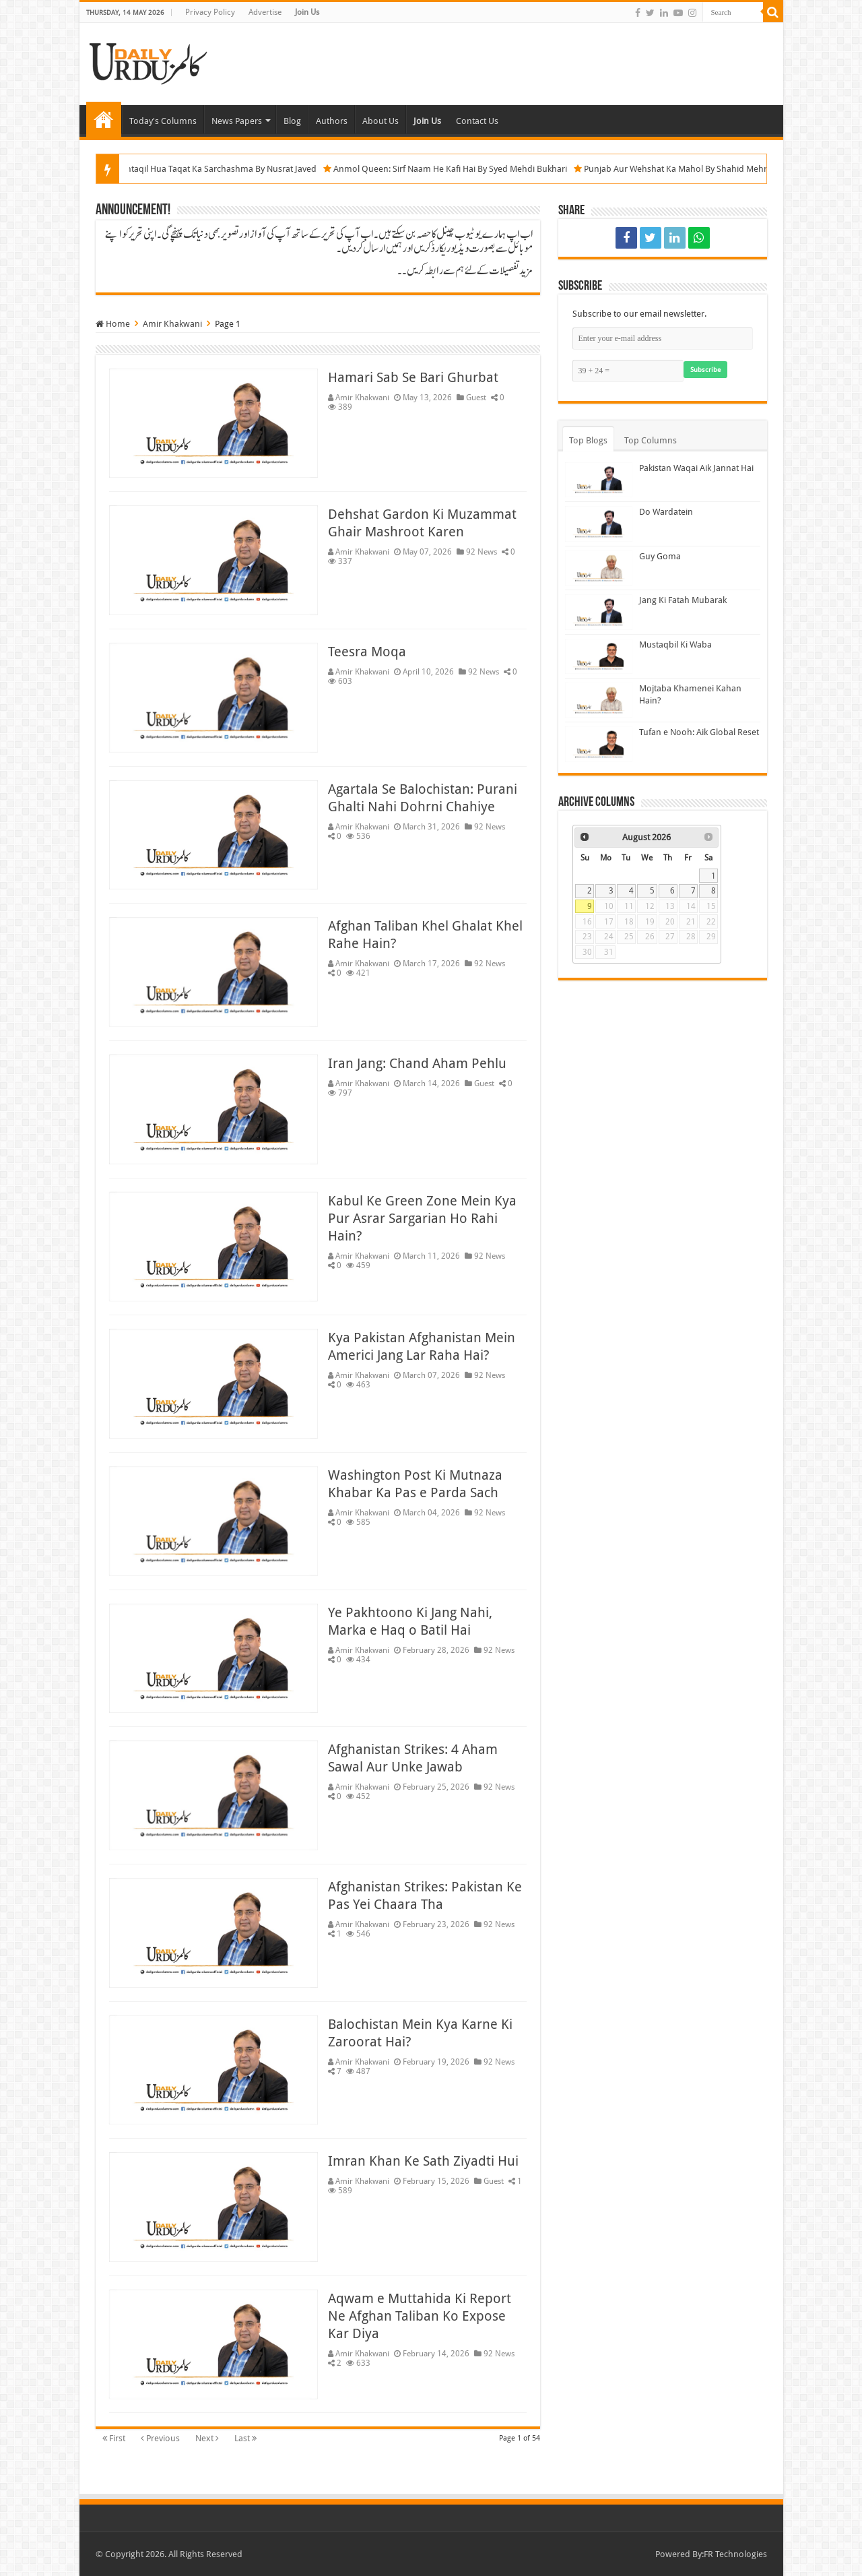  I want to click on Previous, so click(160, 2438).